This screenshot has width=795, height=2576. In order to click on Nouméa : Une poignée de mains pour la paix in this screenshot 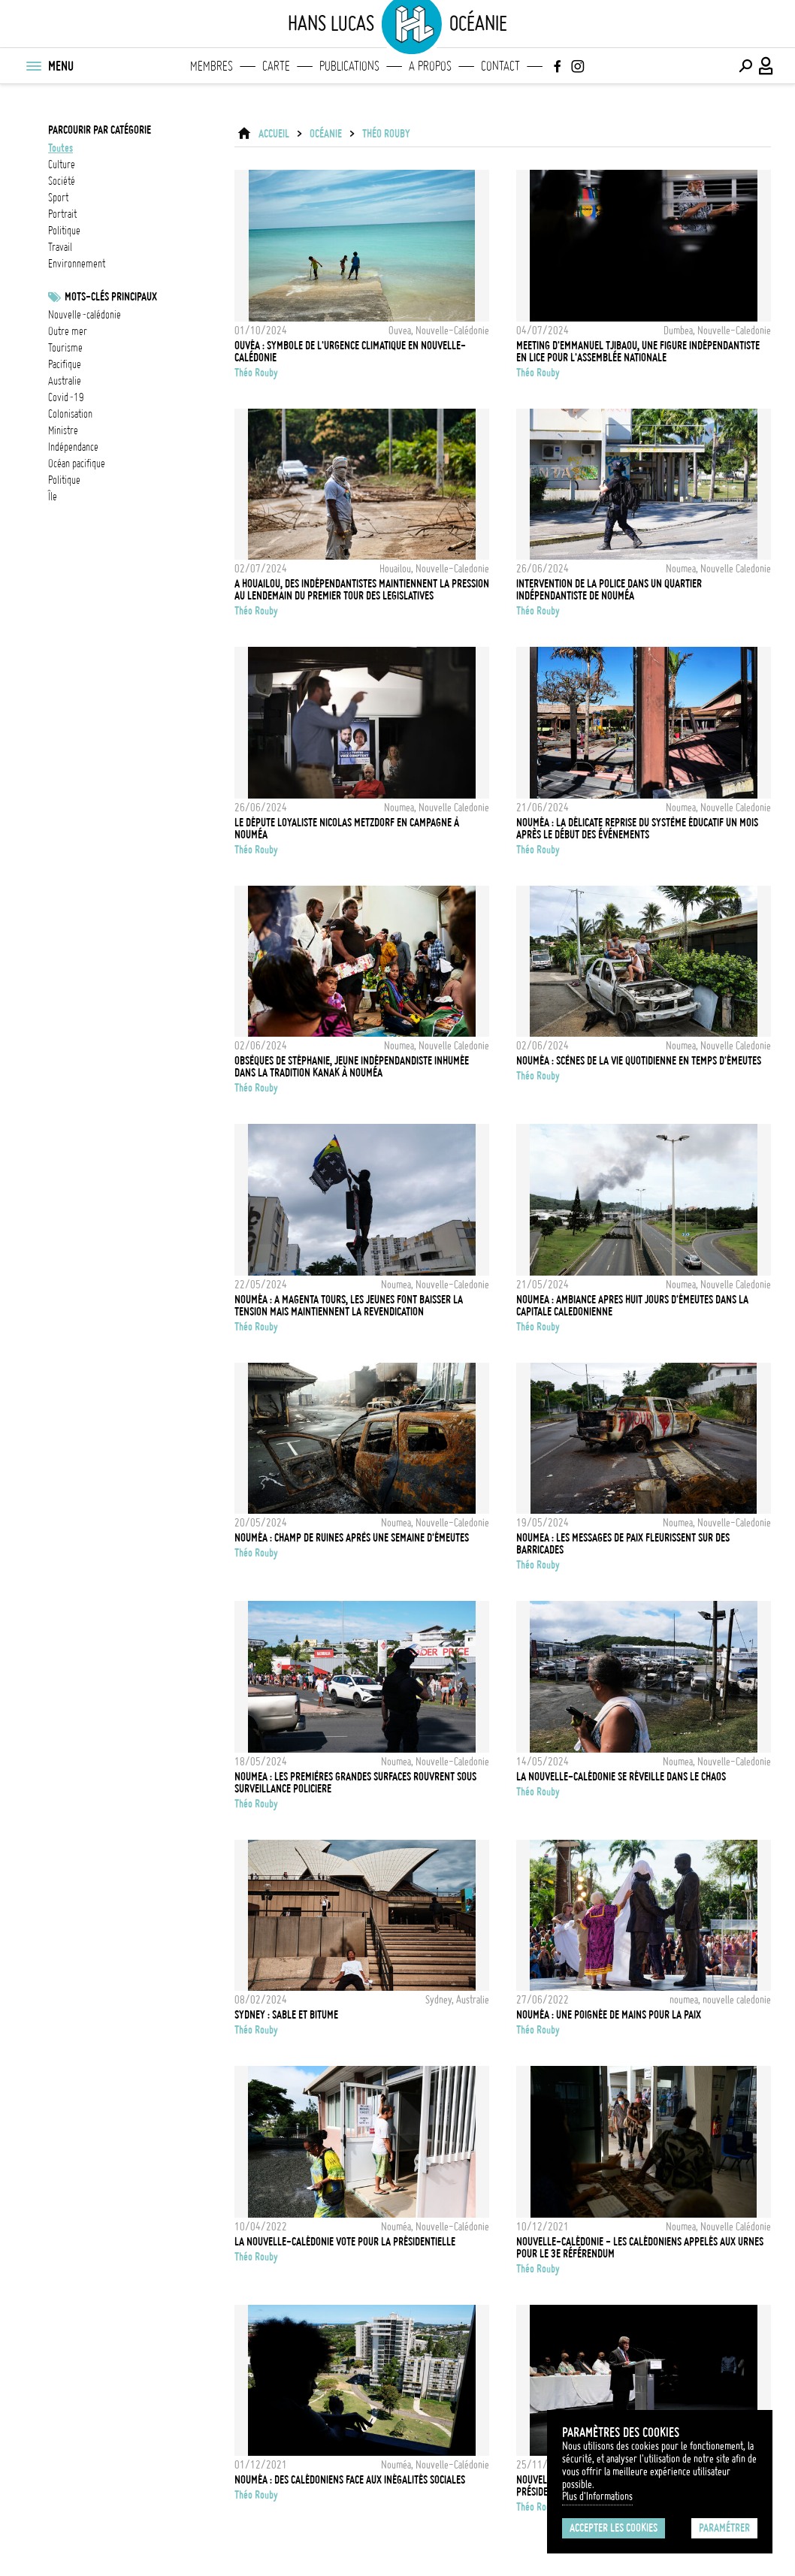, I will do `click(608, 2015)`.